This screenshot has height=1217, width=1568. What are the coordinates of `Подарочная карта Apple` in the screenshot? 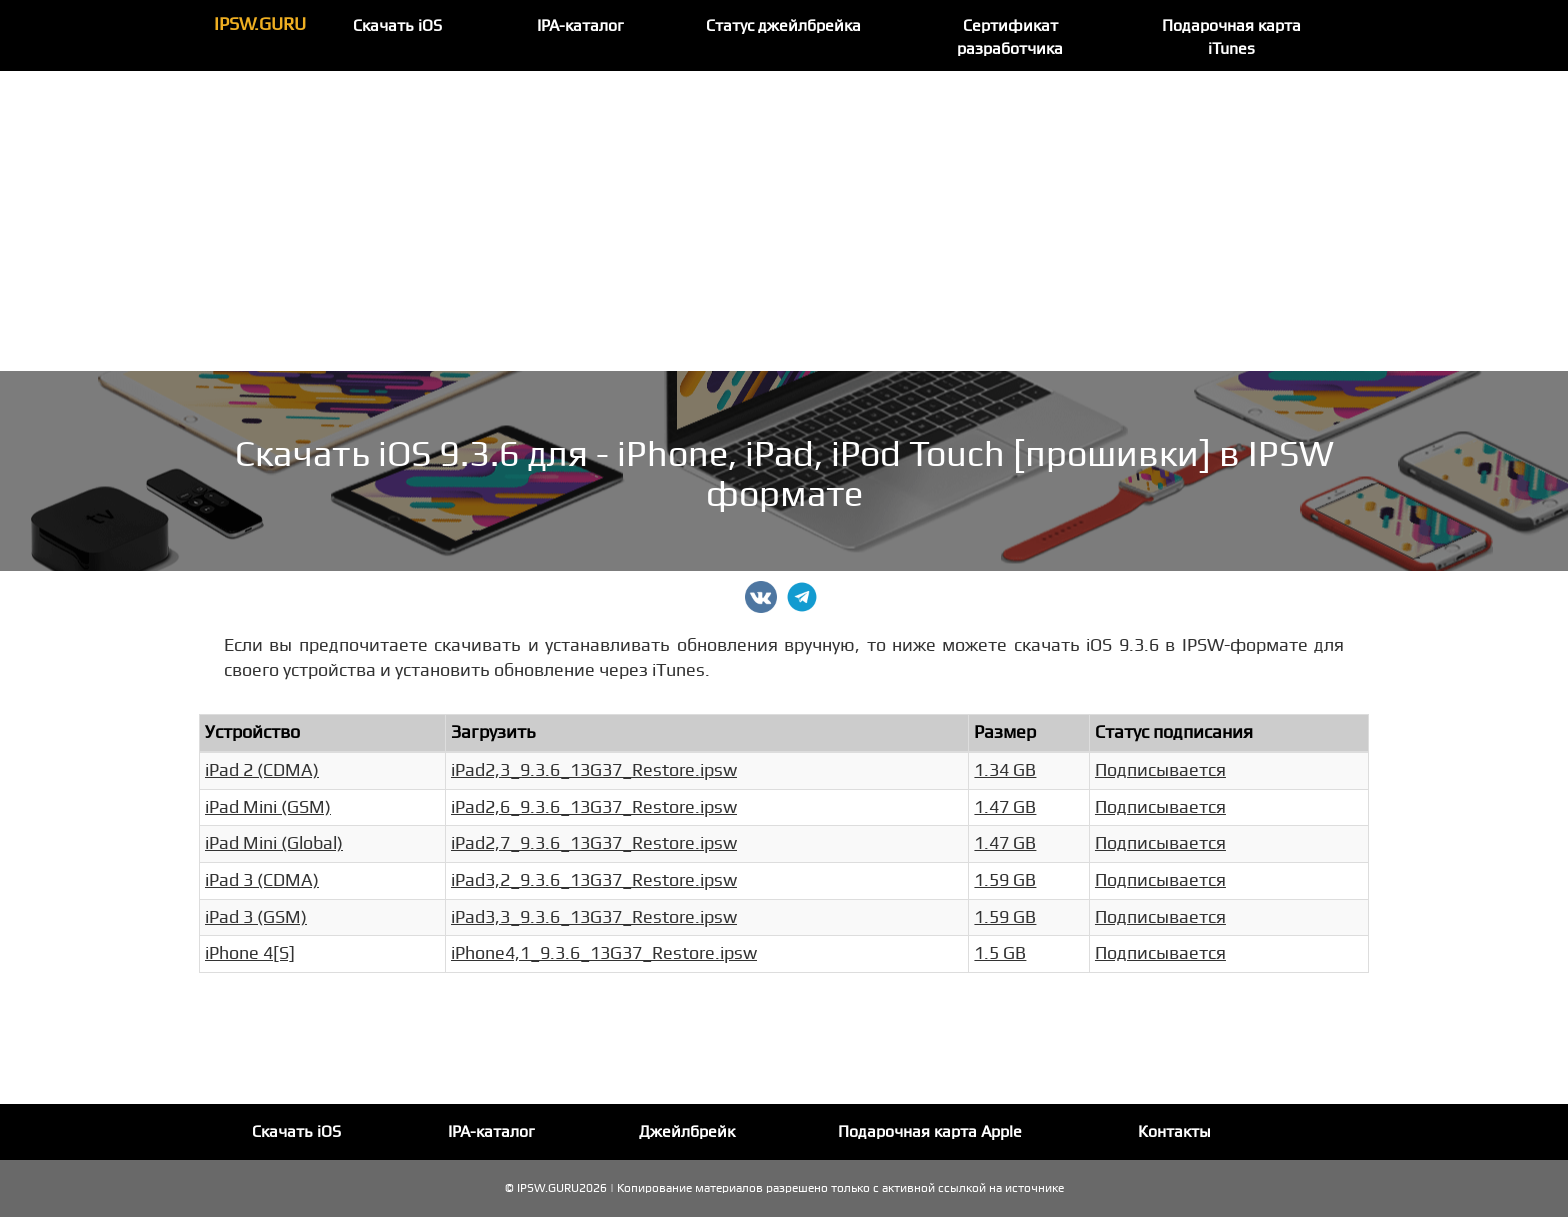 It's located at (930, 1132).